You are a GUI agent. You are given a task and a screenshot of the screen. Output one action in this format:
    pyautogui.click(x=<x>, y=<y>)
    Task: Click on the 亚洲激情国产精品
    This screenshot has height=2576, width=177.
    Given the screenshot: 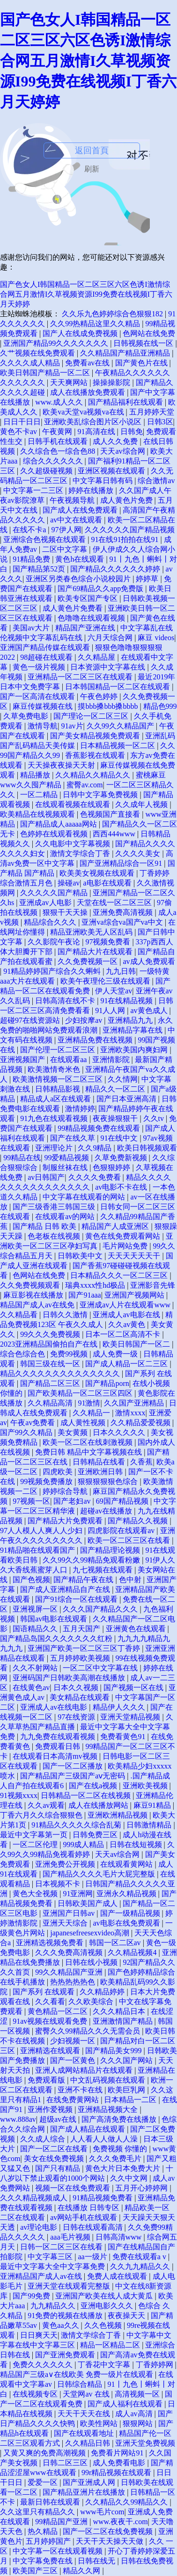 What is the action you would take?
    pyautogui.click(x=124, y=2021)
    